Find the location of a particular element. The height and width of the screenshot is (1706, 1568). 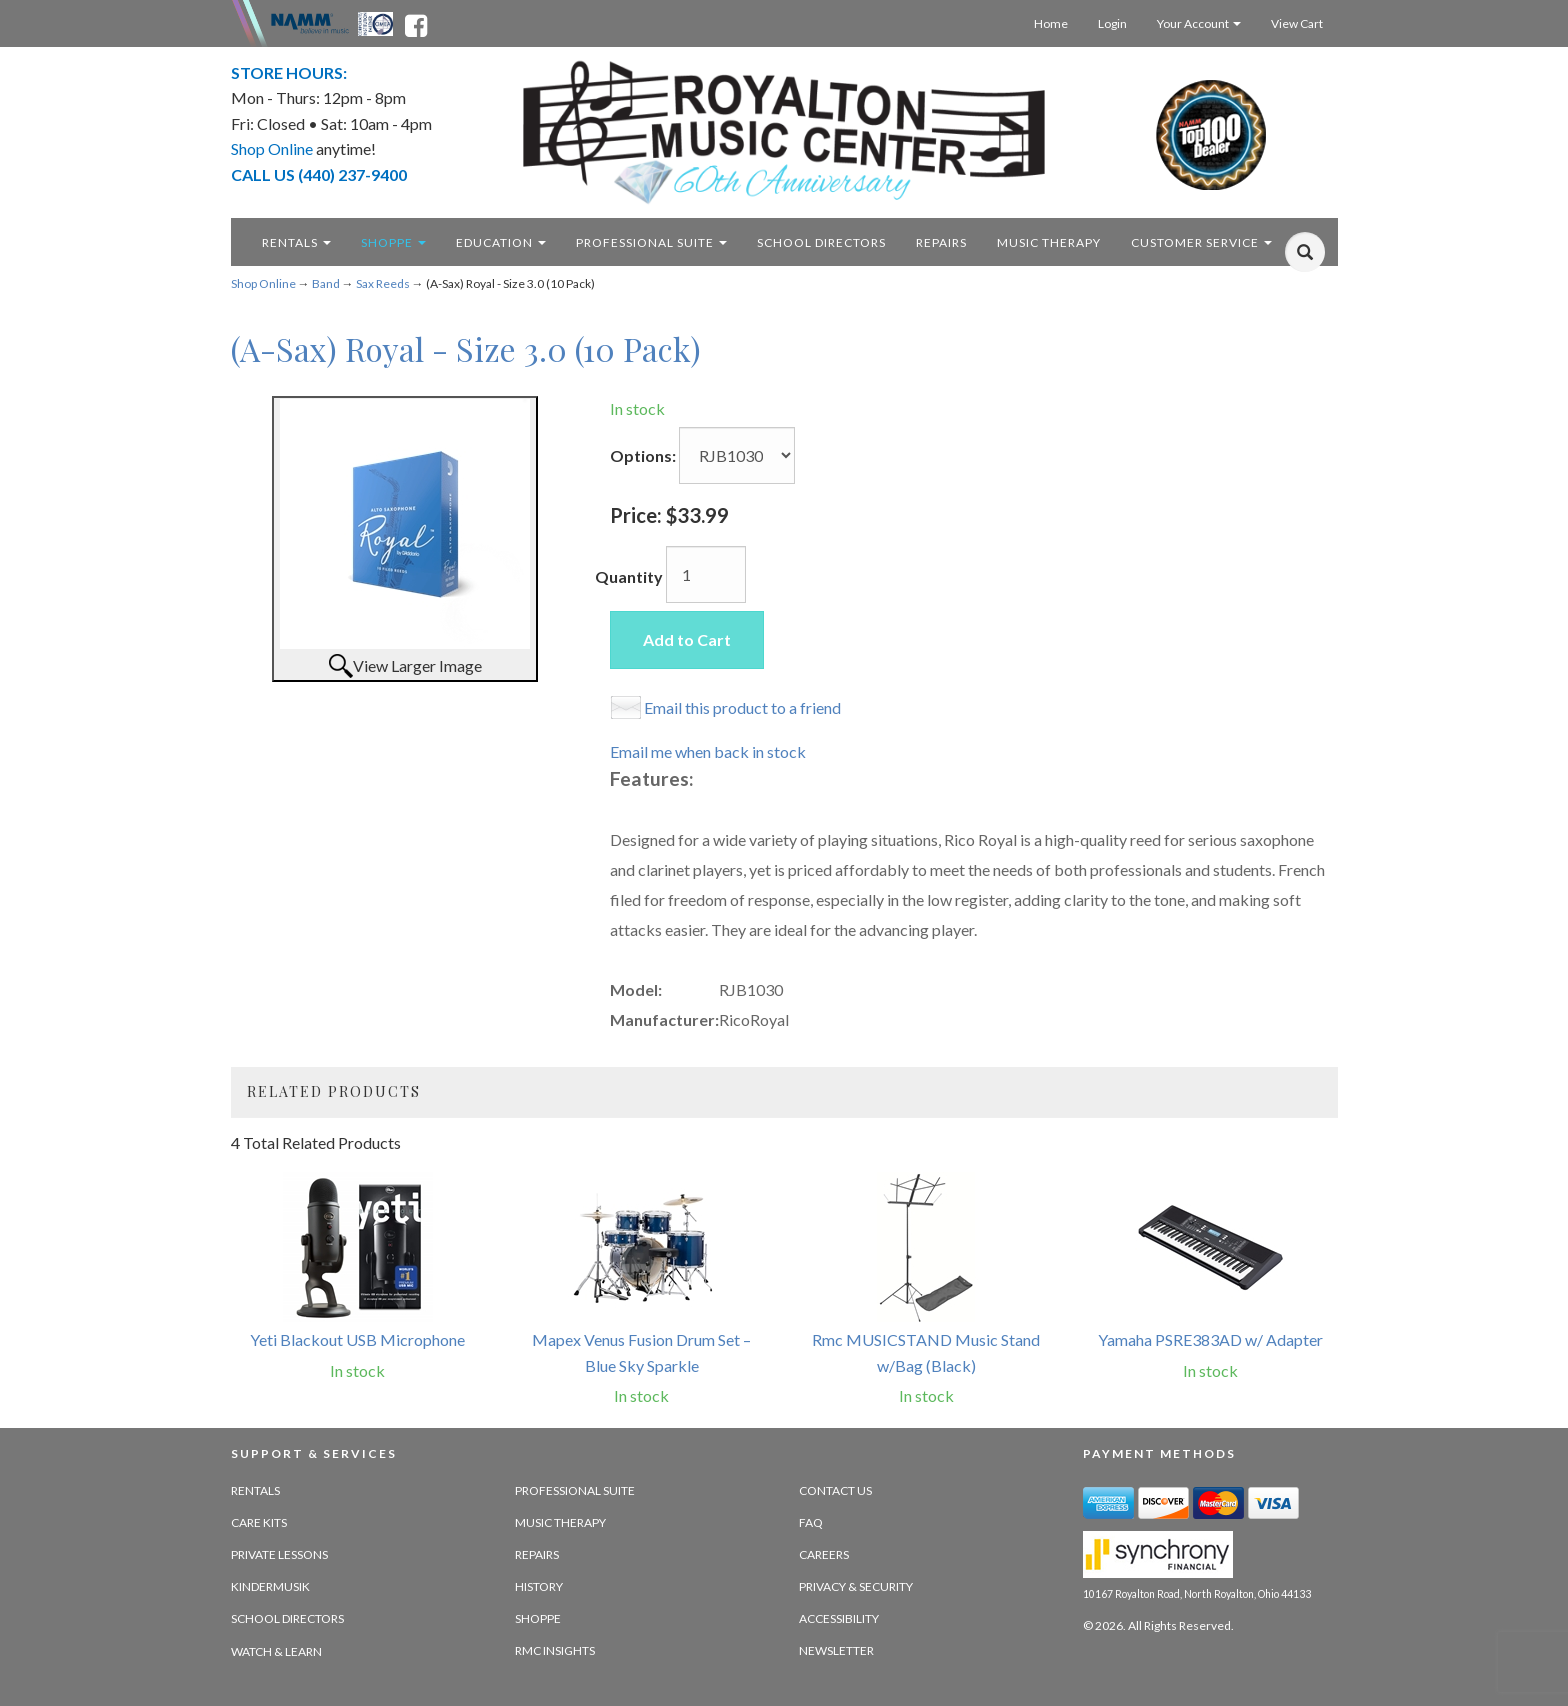

[Quantity] is located at coordinates (706, 574).